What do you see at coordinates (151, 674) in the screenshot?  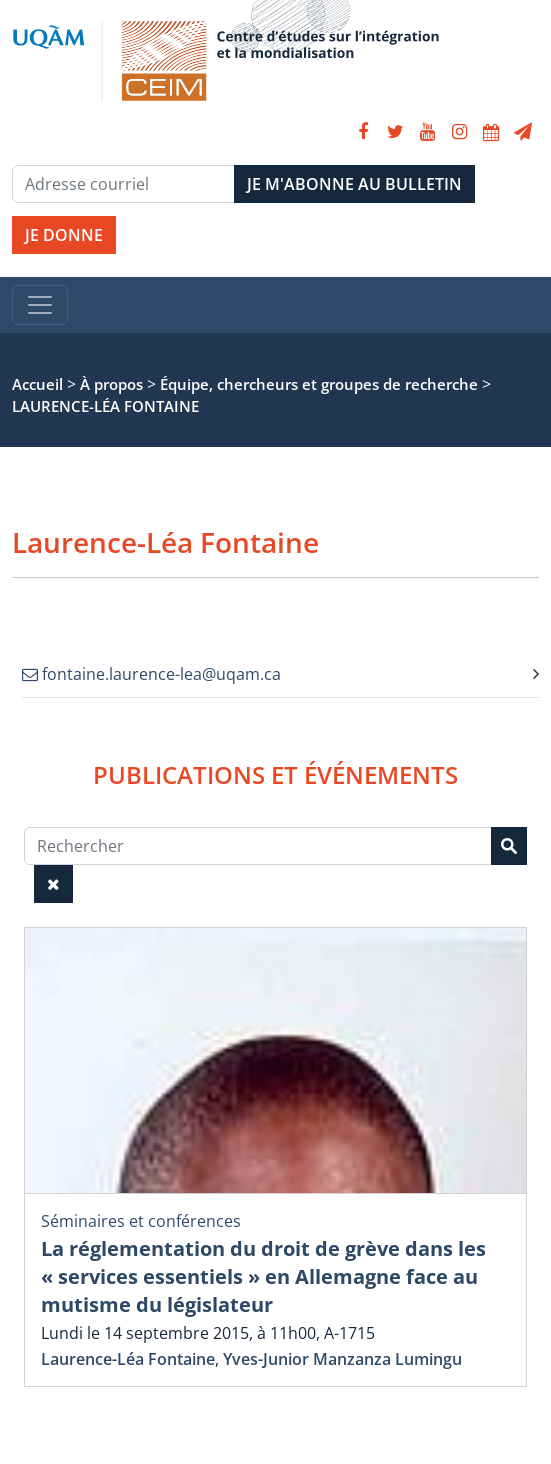 I see `fontaine.laurence-lea@uqam.ca` at bounding box center [151, 674].